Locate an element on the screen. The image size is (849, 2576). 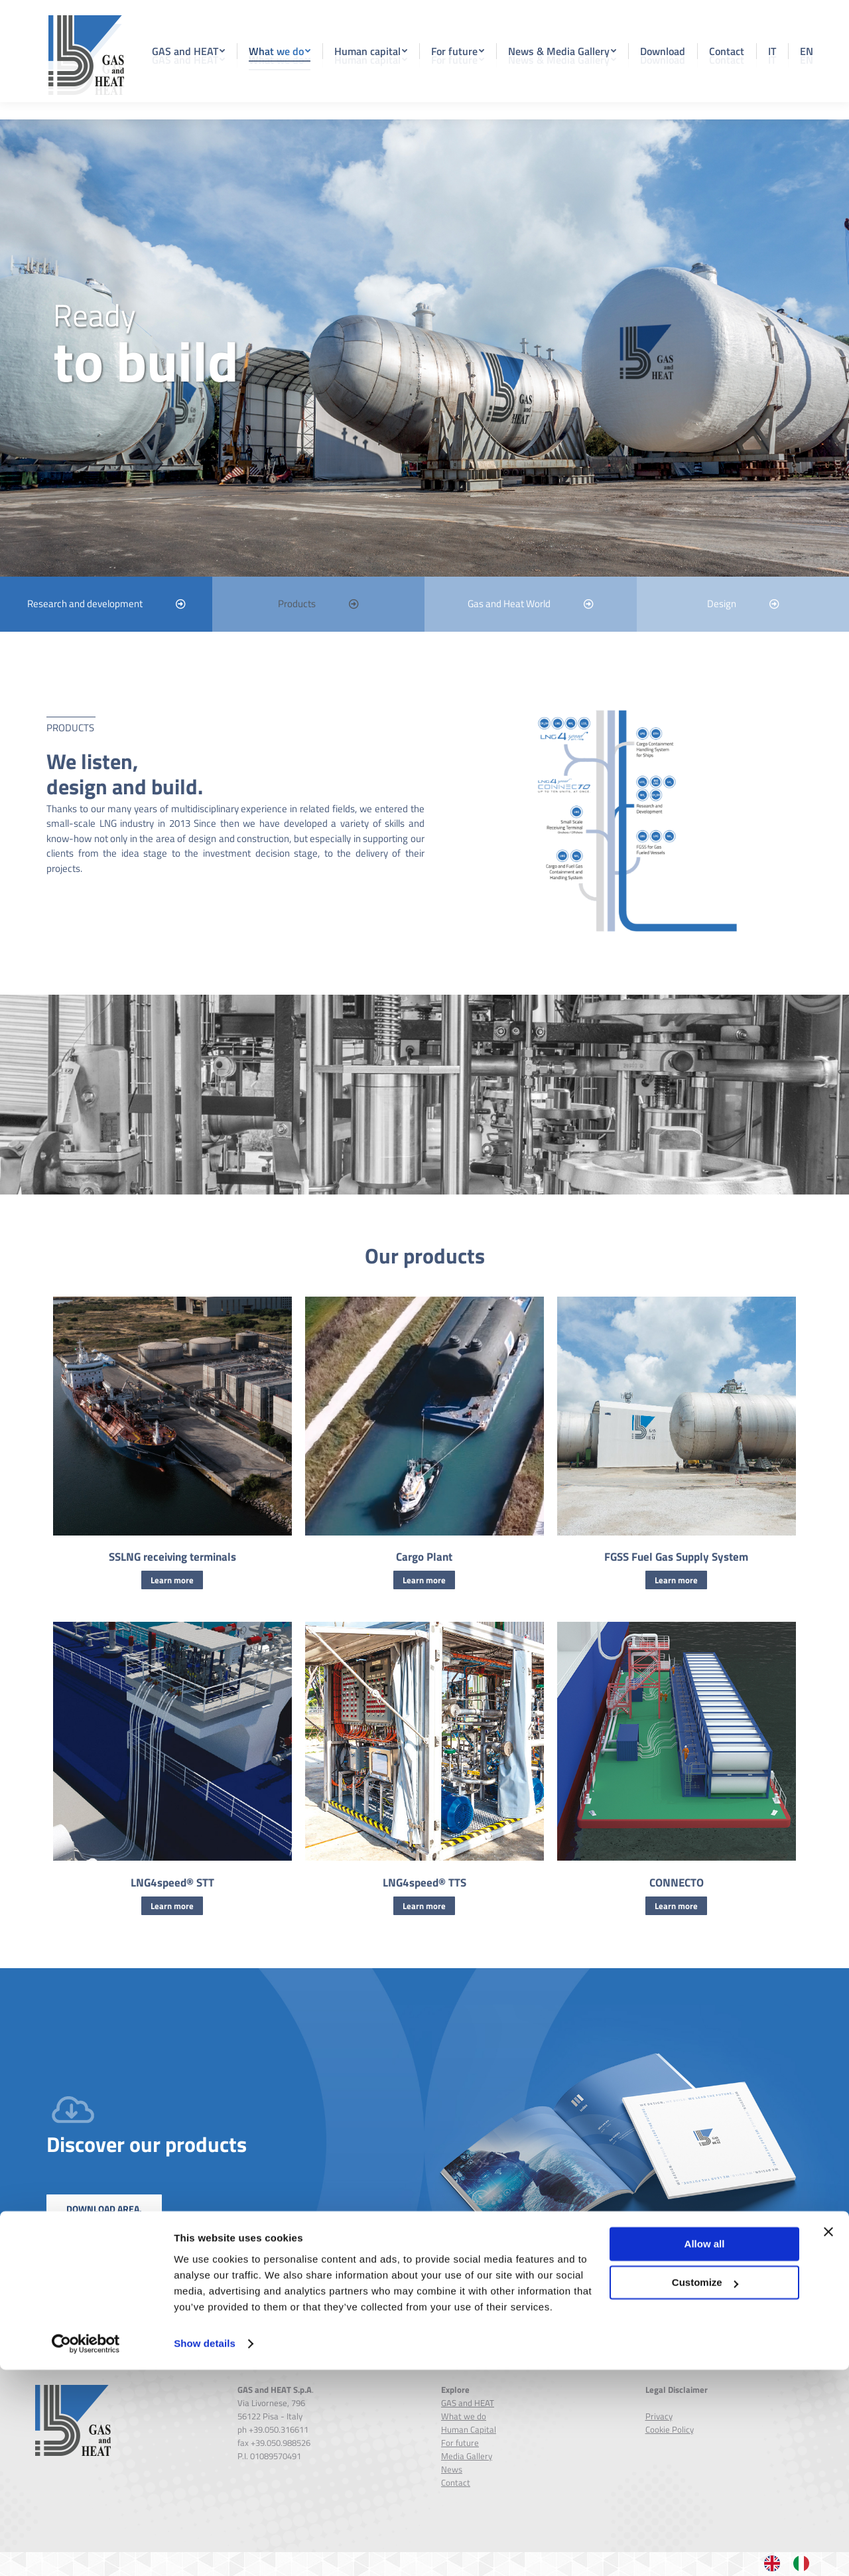
Learn more is located at coordinates (172, 1603).